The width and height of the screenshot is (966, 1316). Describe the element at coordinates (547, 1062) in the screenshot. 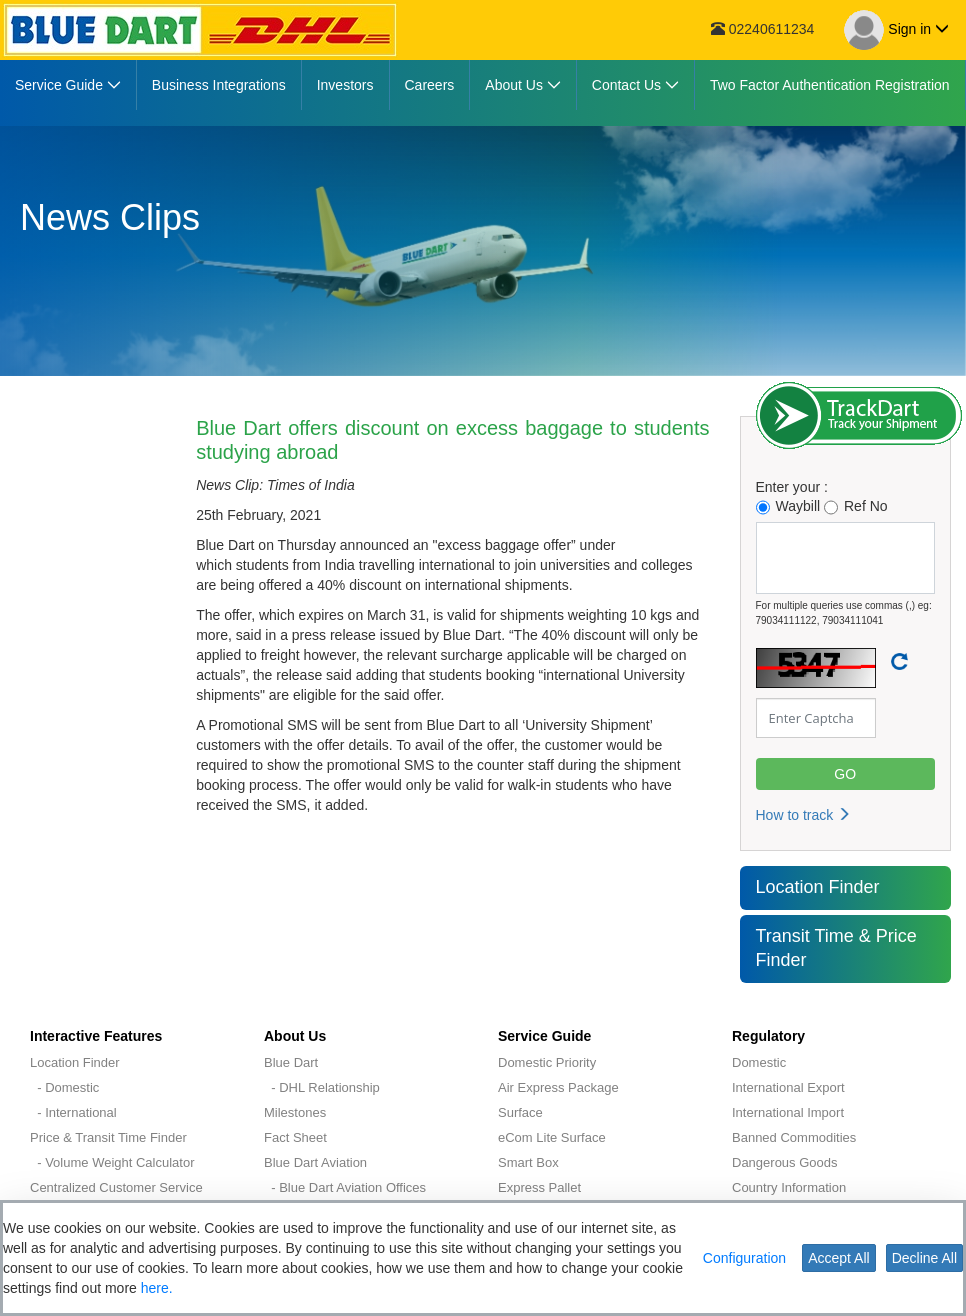

I see `Domestic Priority` at that location.